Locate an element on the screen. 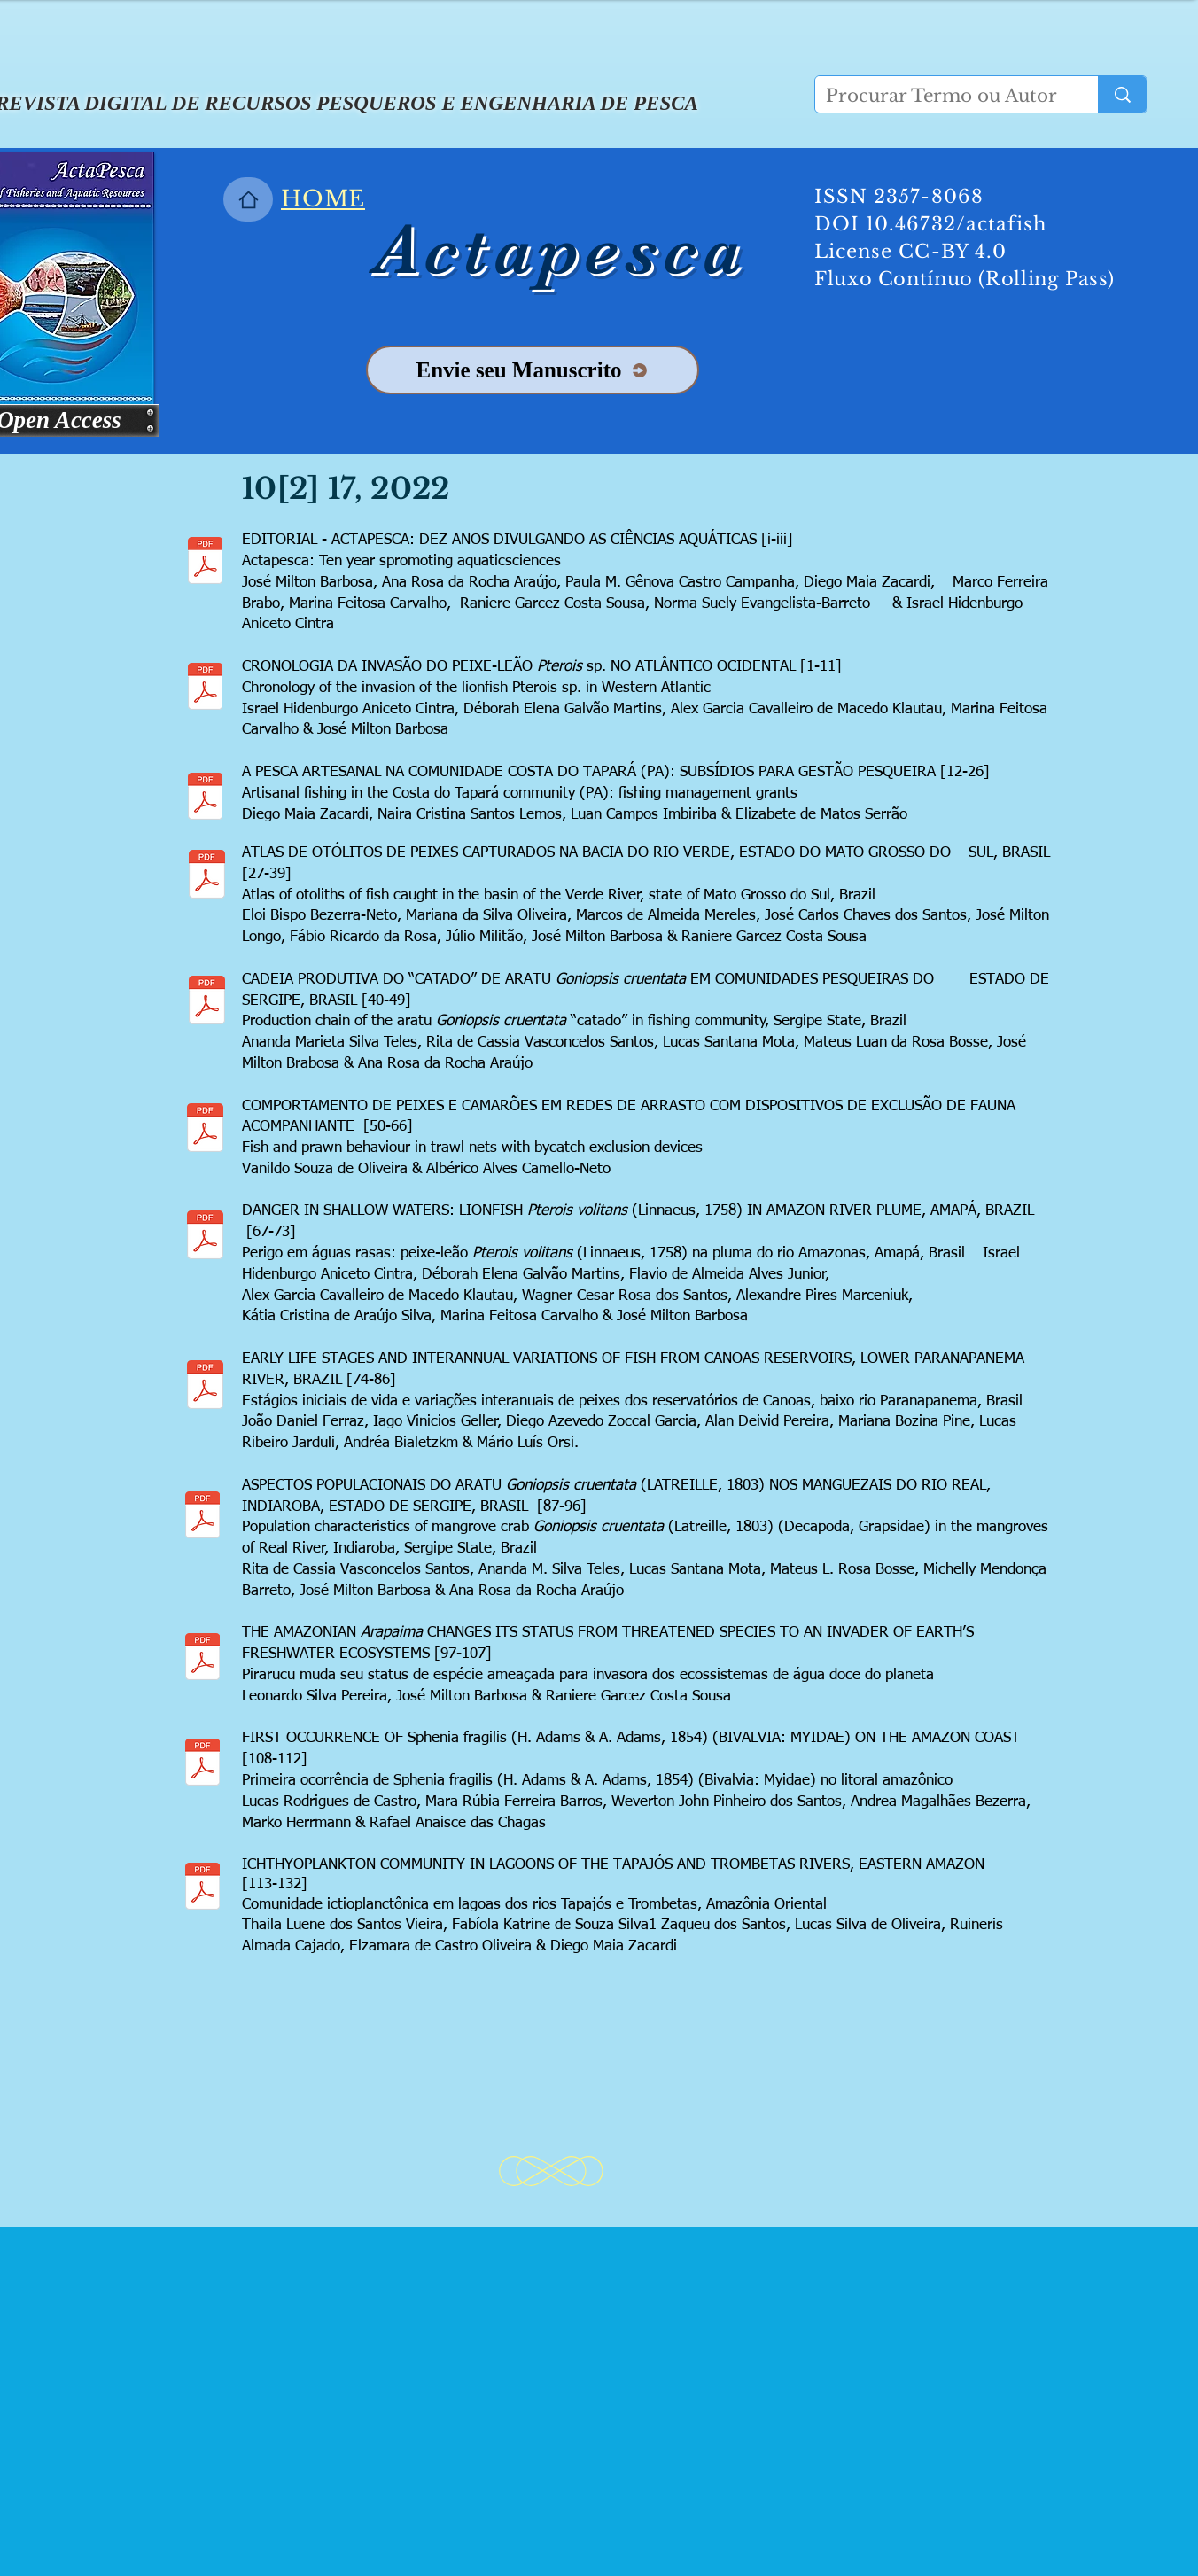 This screenshot has height=2576, width=1198. [2 10[2] 2022 ZACARDI A PESCA ARTESANAL NA COMUNIDADE COSTA DO TAPARÁ (PA).pdf] is located at coordinates (205, 798).